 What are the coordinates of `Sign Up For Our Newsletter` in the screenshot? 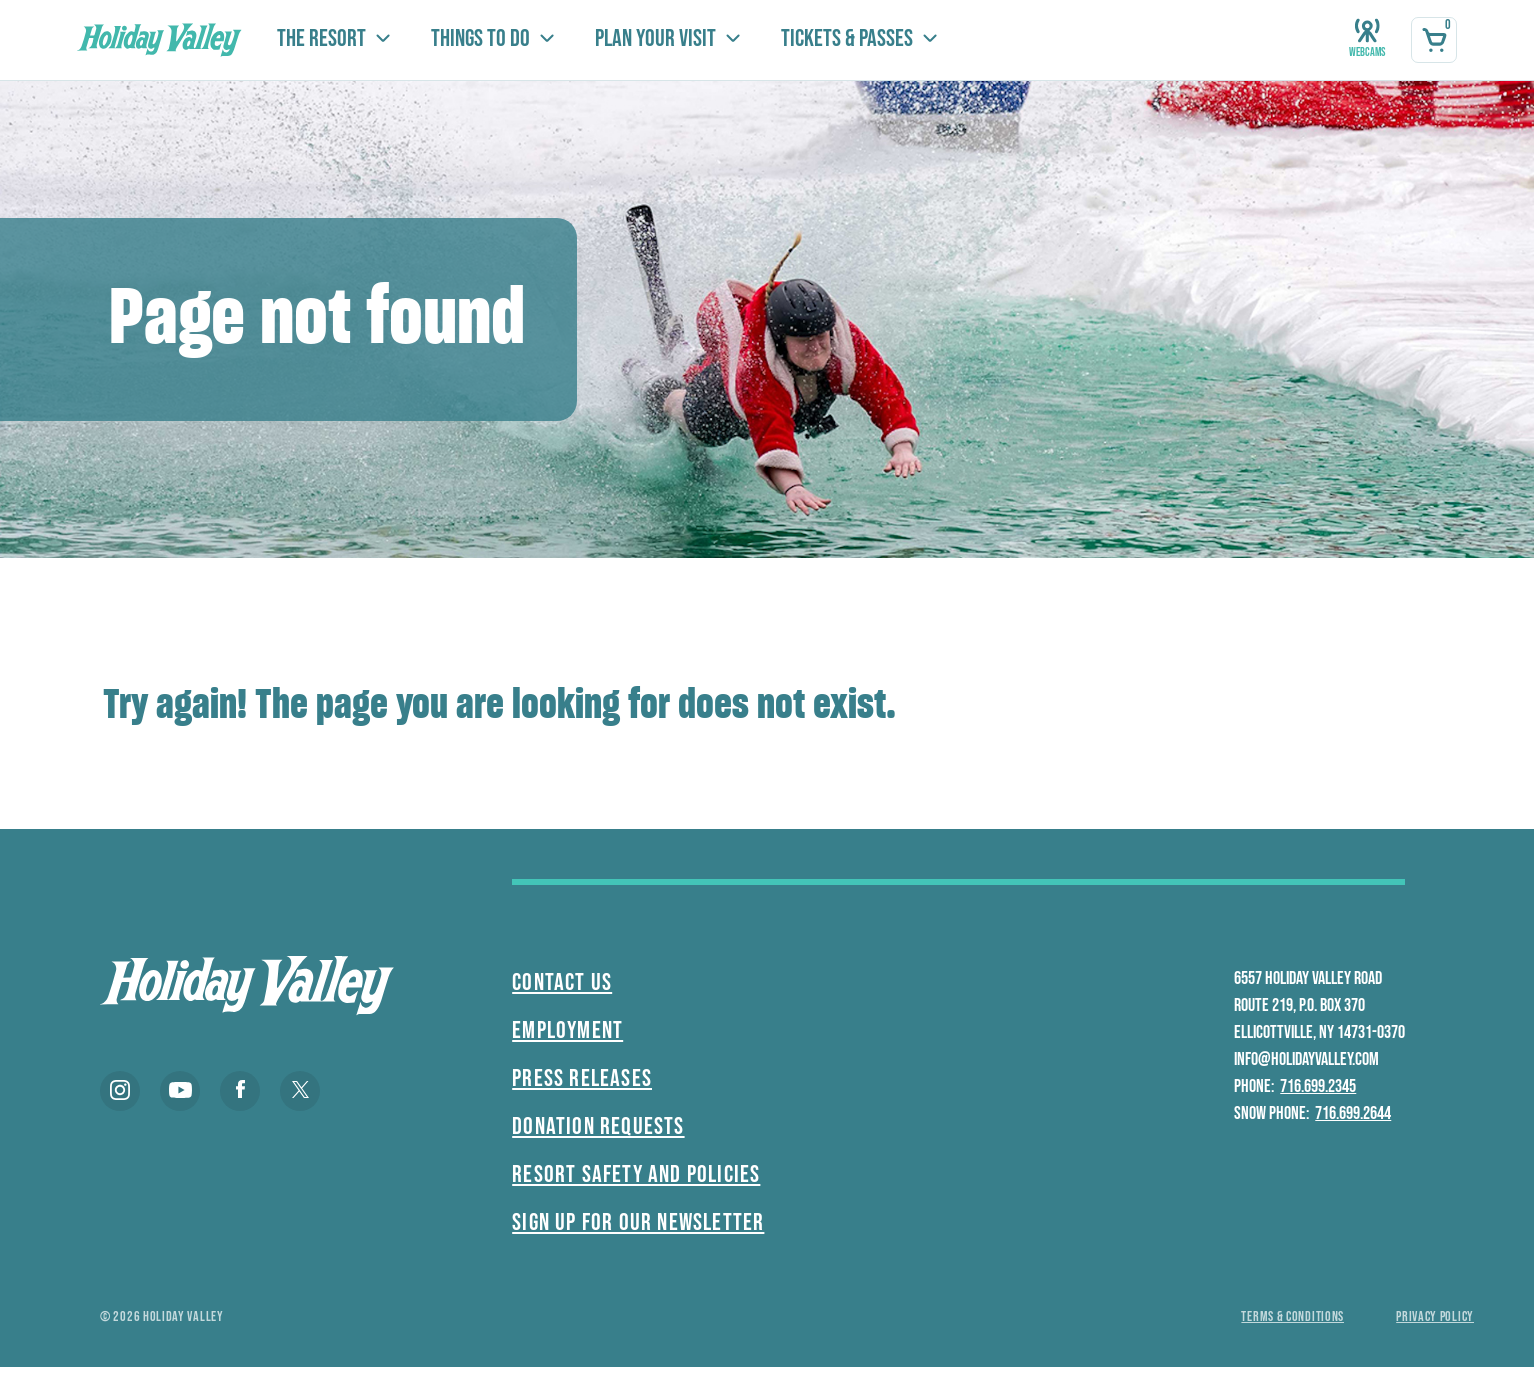 It's located at (638, 1222).